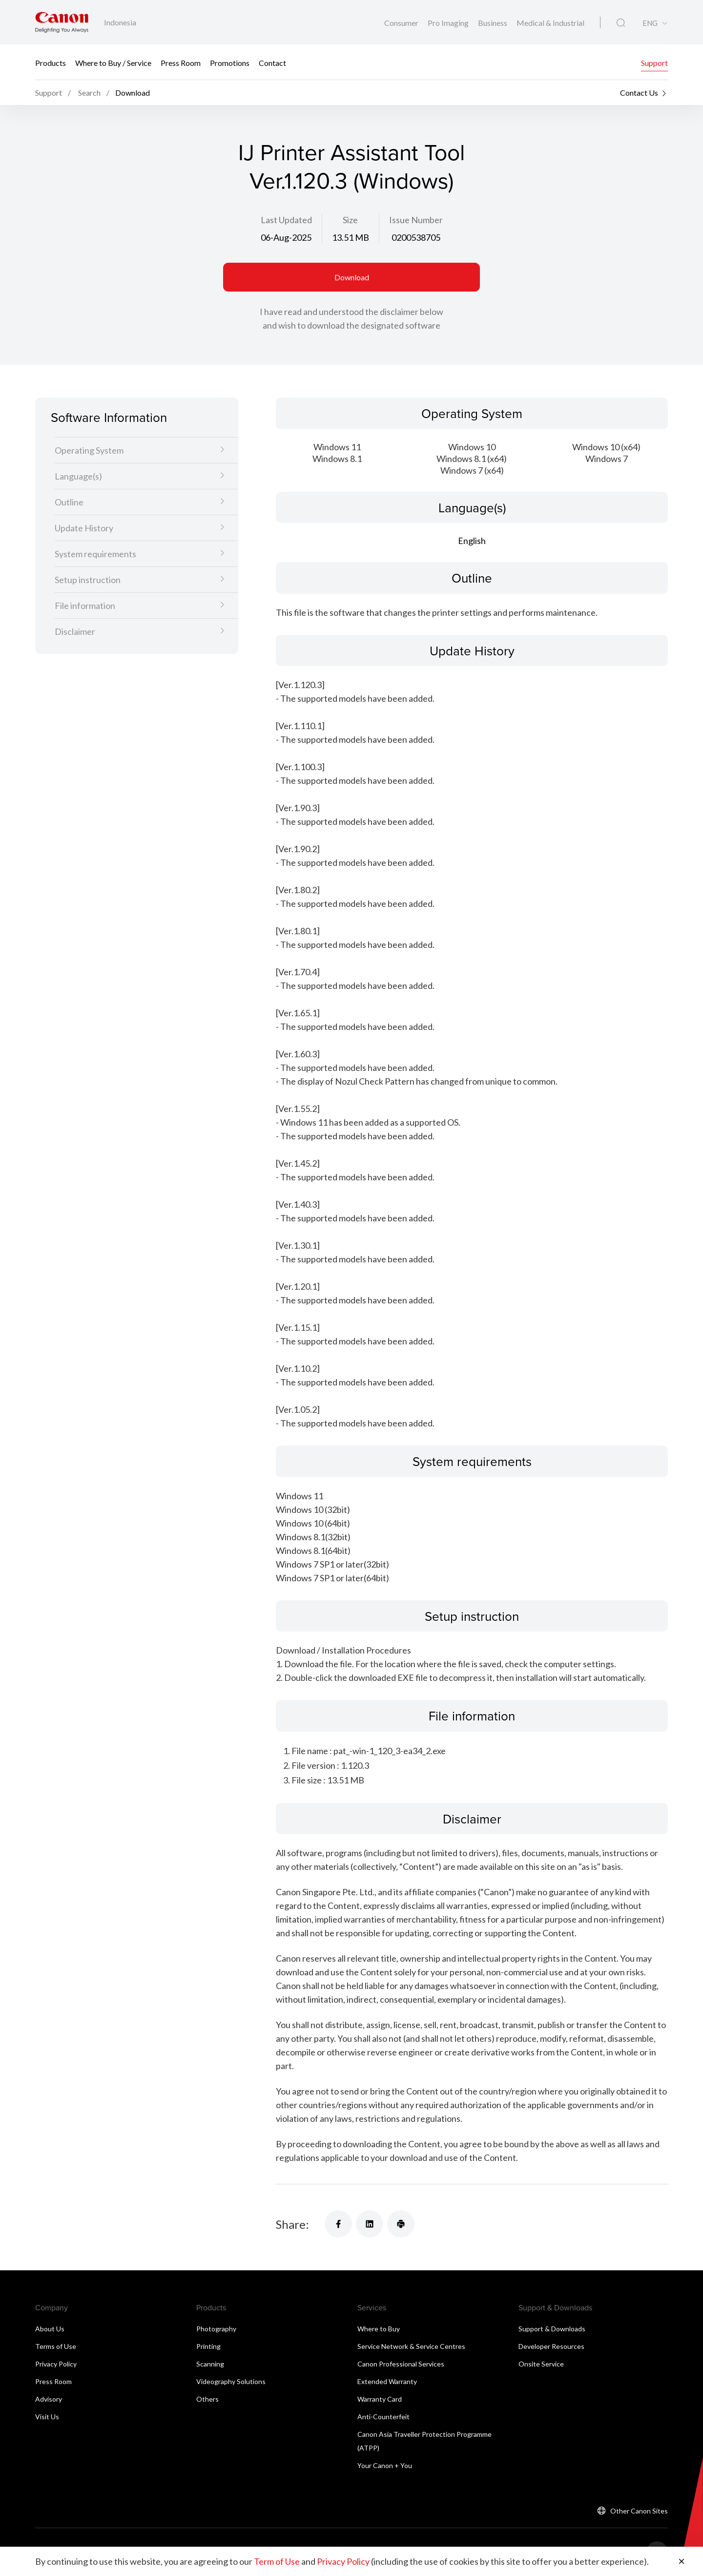 The width and height of the screenshot is (703, 2576). I want to click on Warranty Card, so click(379, 2399).